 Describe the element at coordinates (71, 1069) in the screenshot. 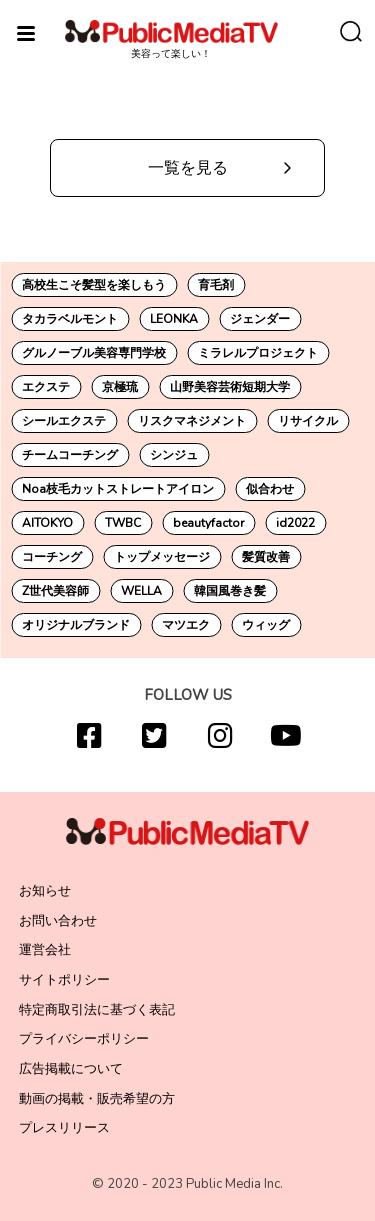

I see `広告掲載について` at that location.